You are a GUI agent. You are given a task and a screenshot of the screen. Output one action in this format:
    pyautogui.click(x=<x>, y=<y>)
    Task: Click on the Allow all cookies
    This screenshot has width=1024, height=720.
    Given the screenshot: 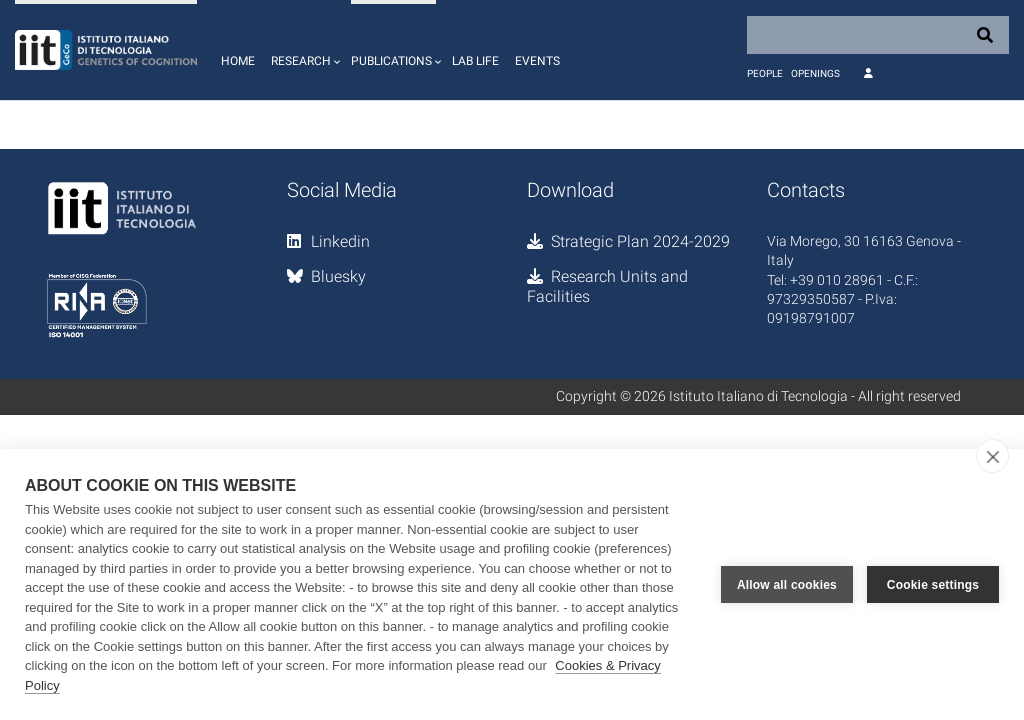 What is the action you would take?
    pyautogui.click(x=787, y=585)
    